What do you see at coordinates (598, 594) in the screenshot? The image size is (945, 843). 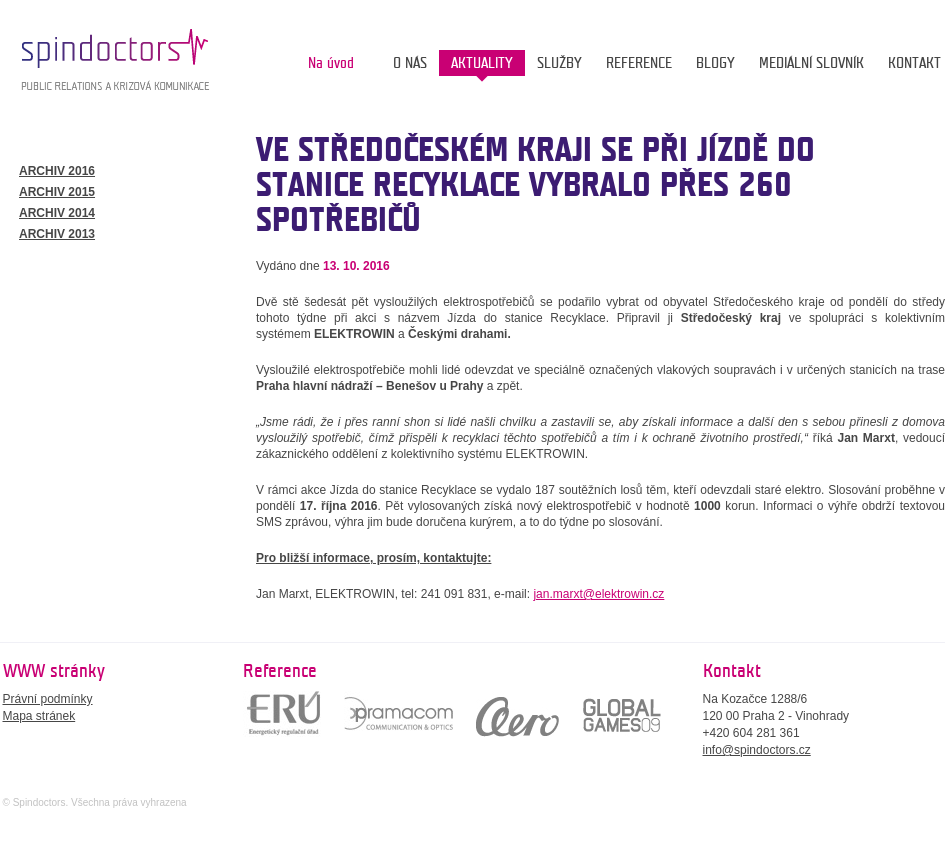 I see `jan.marxt@elektrowin.cz` at bounding box center [598, 594].